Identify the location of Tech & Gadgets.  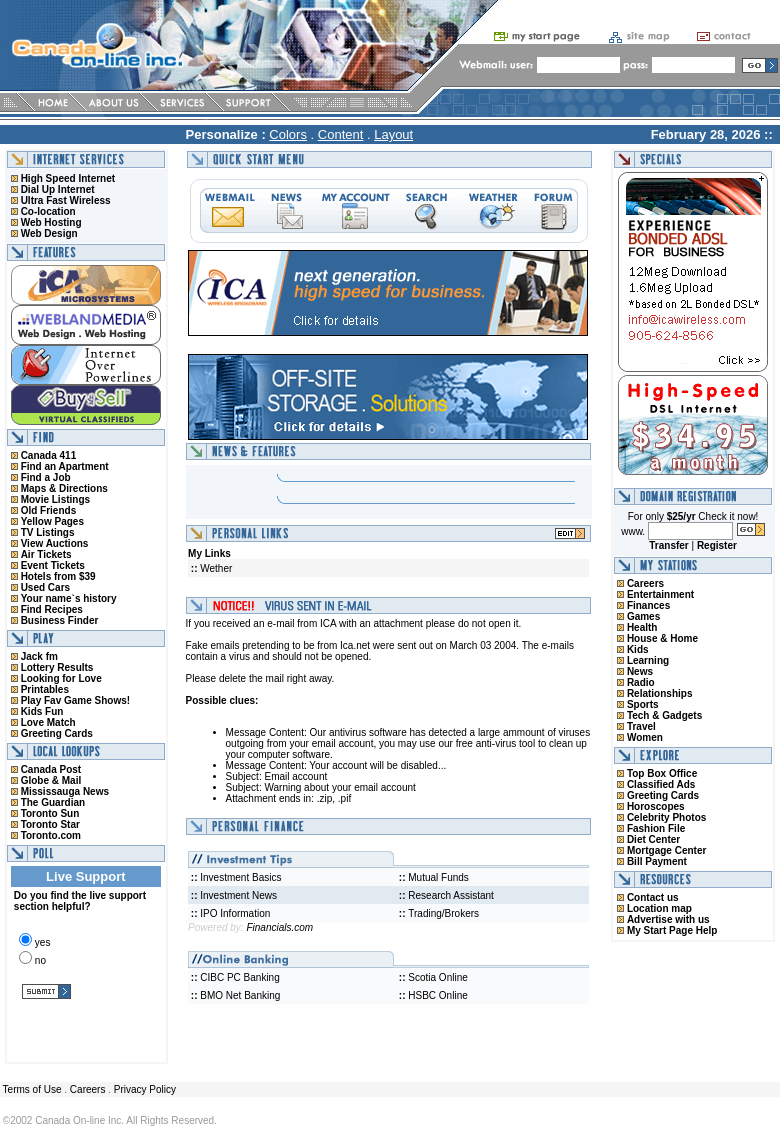
(664, 715).